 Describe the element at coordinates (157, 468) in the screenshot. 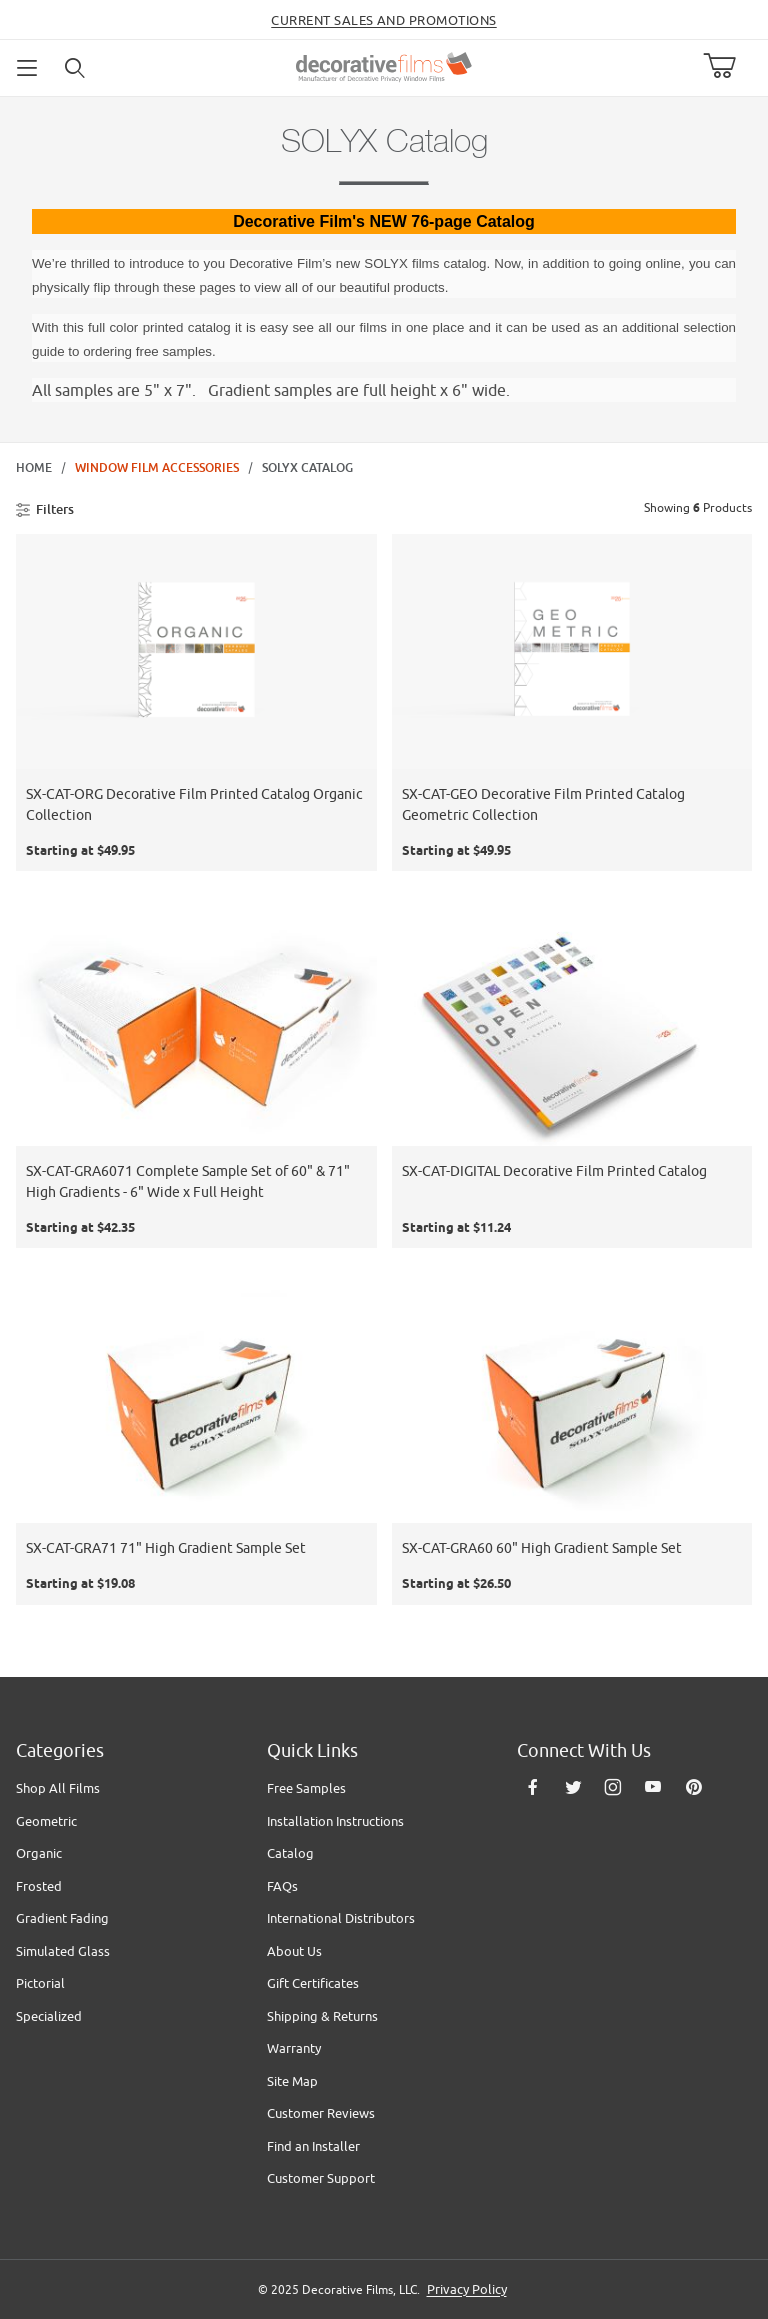

I see `Window Film Accessories` at that location.